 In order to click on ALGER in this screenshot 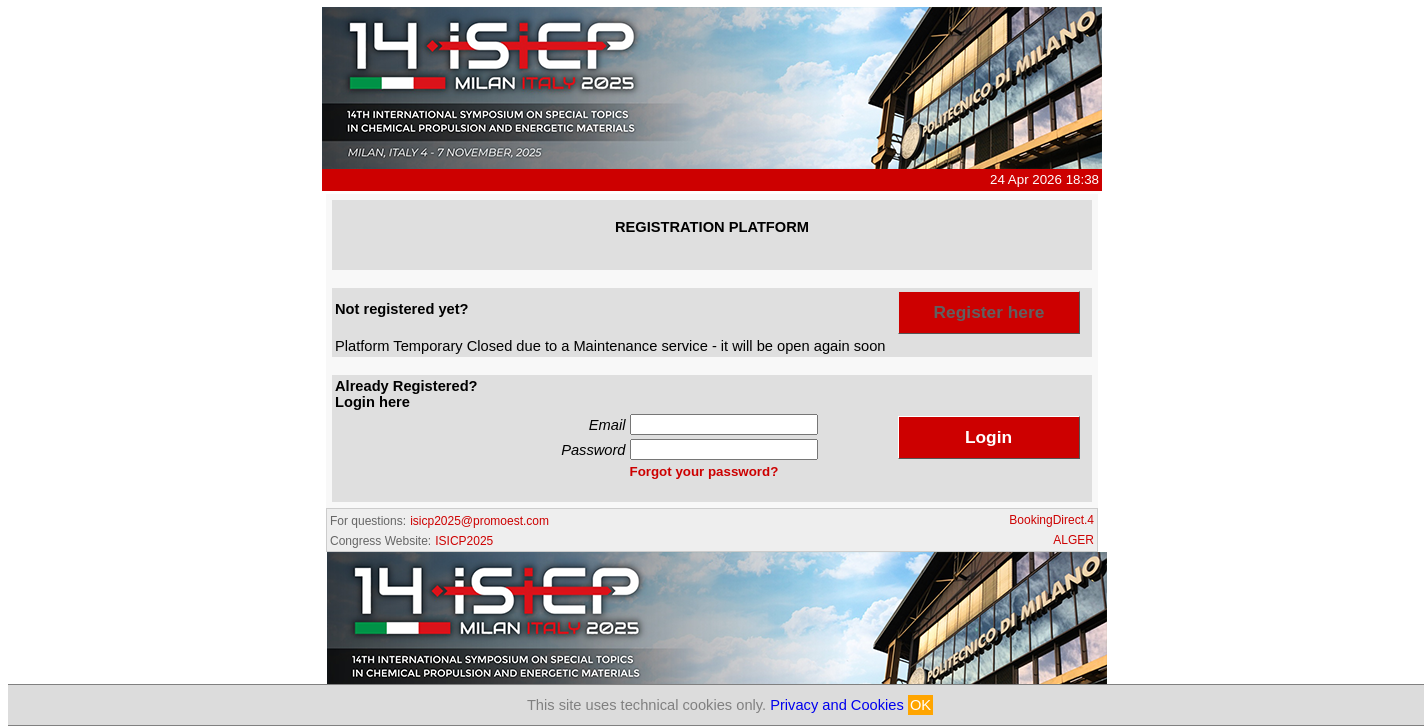, I will do `click(1073, 540)`.